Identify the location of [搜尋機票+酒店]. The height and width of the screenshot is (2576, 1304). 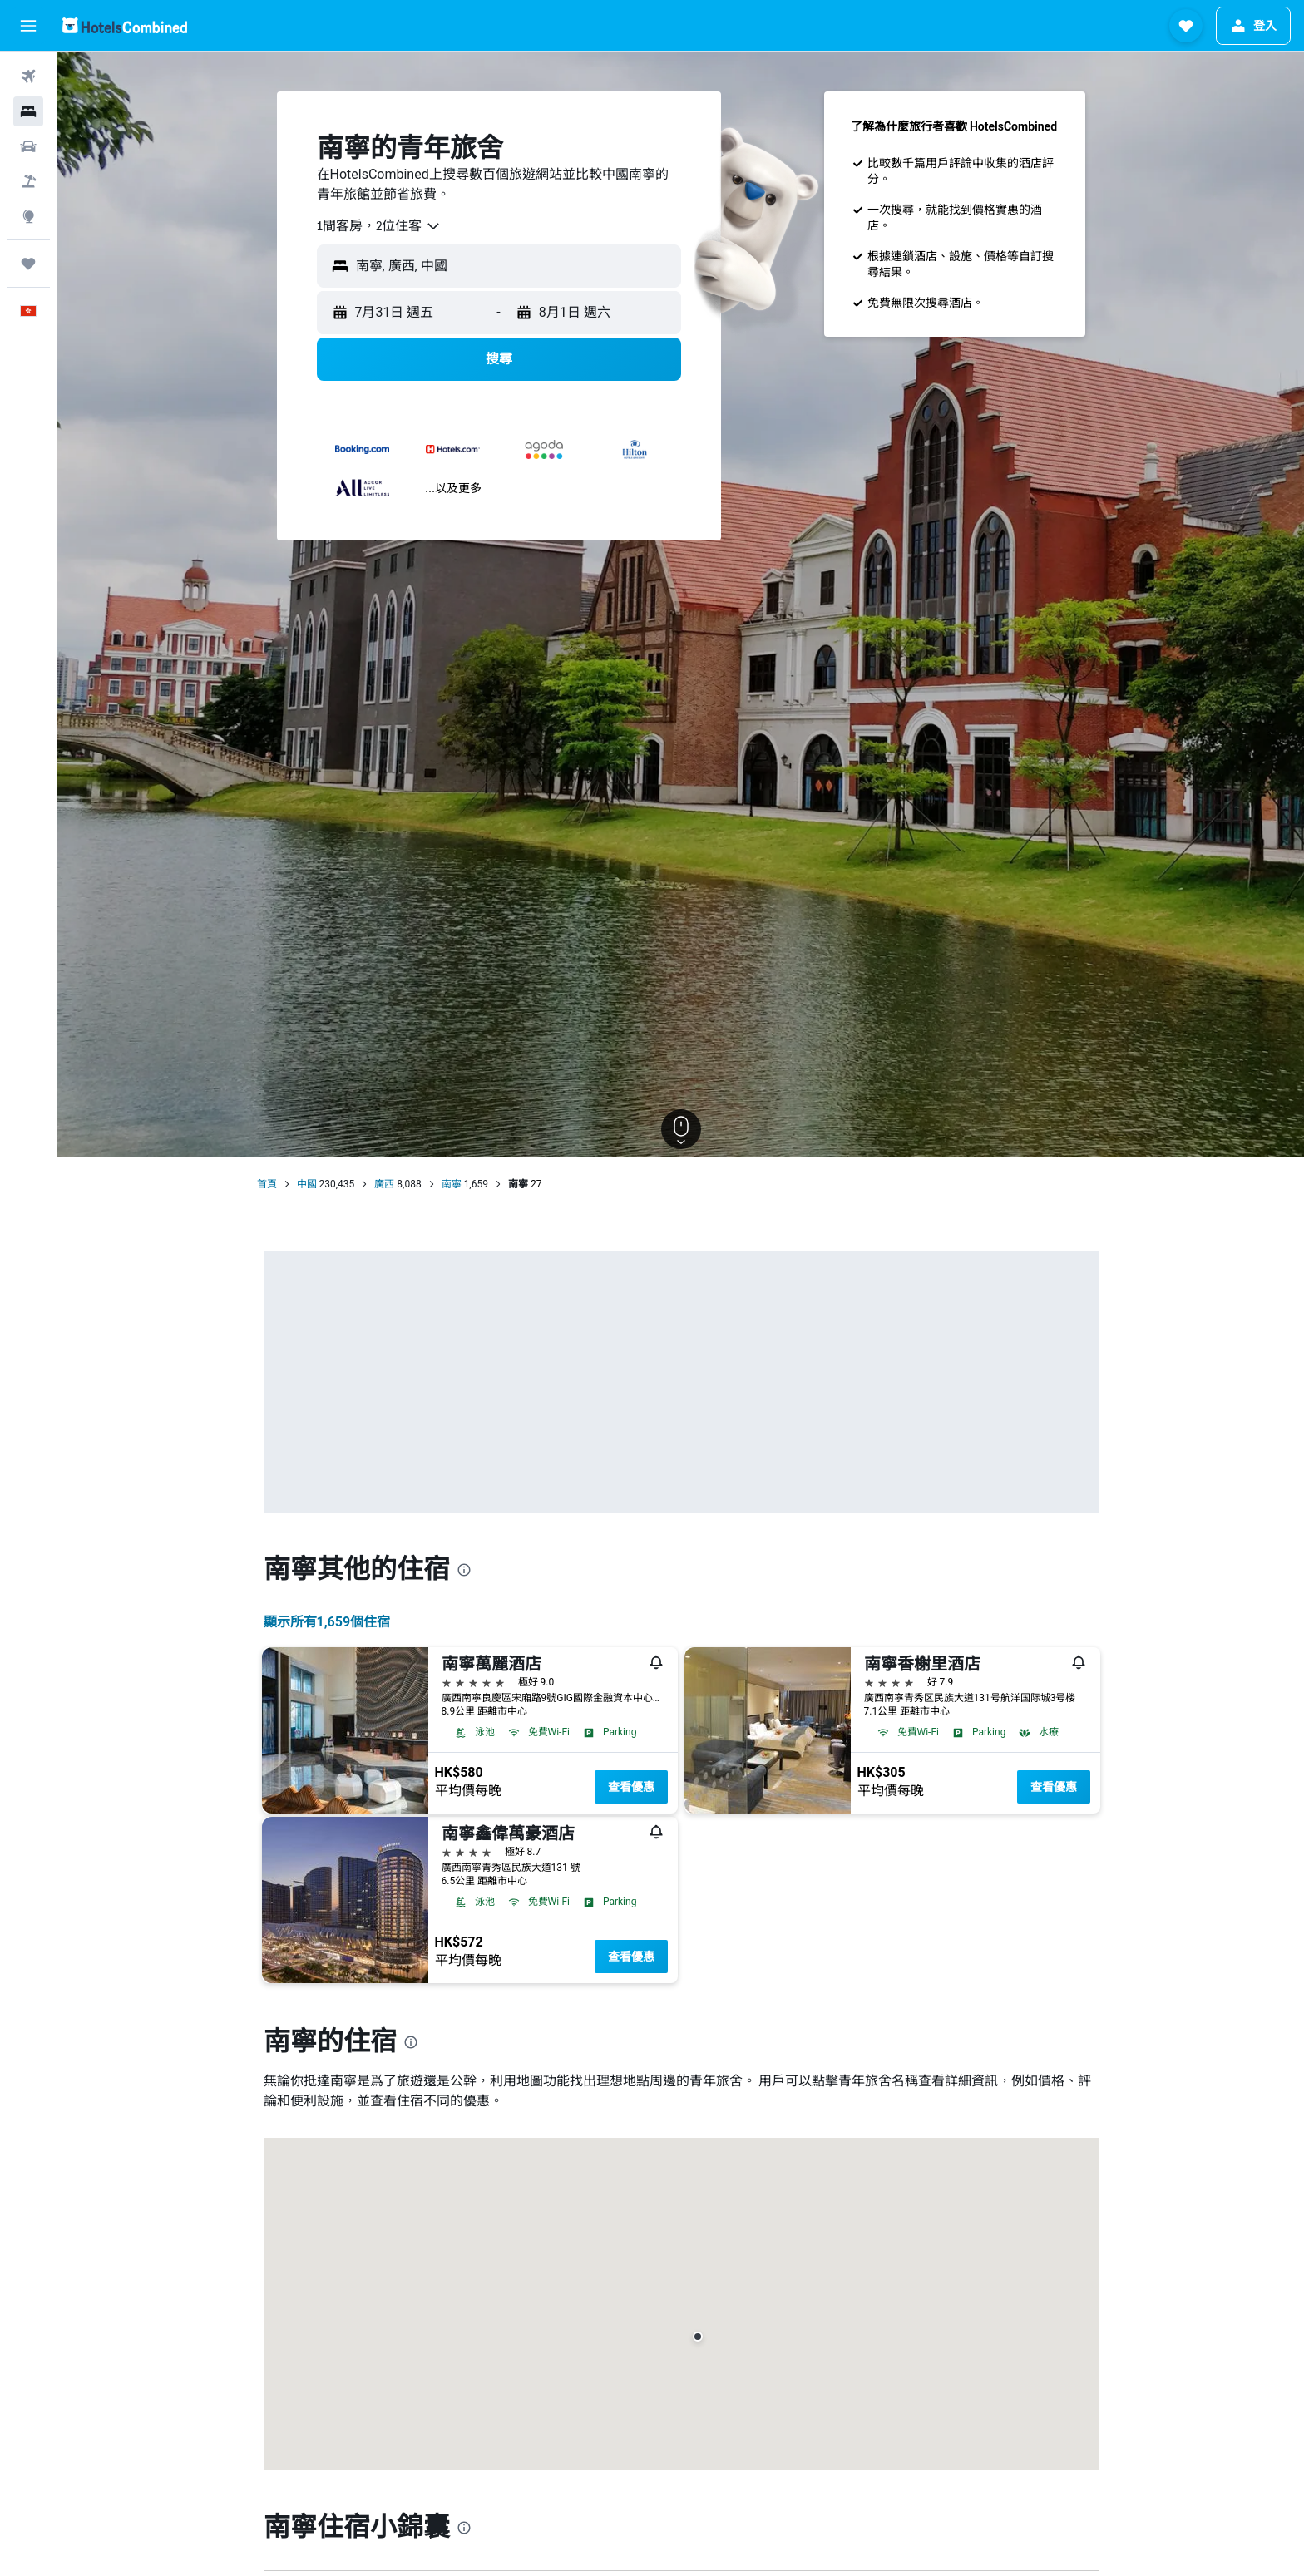
(28, 181).